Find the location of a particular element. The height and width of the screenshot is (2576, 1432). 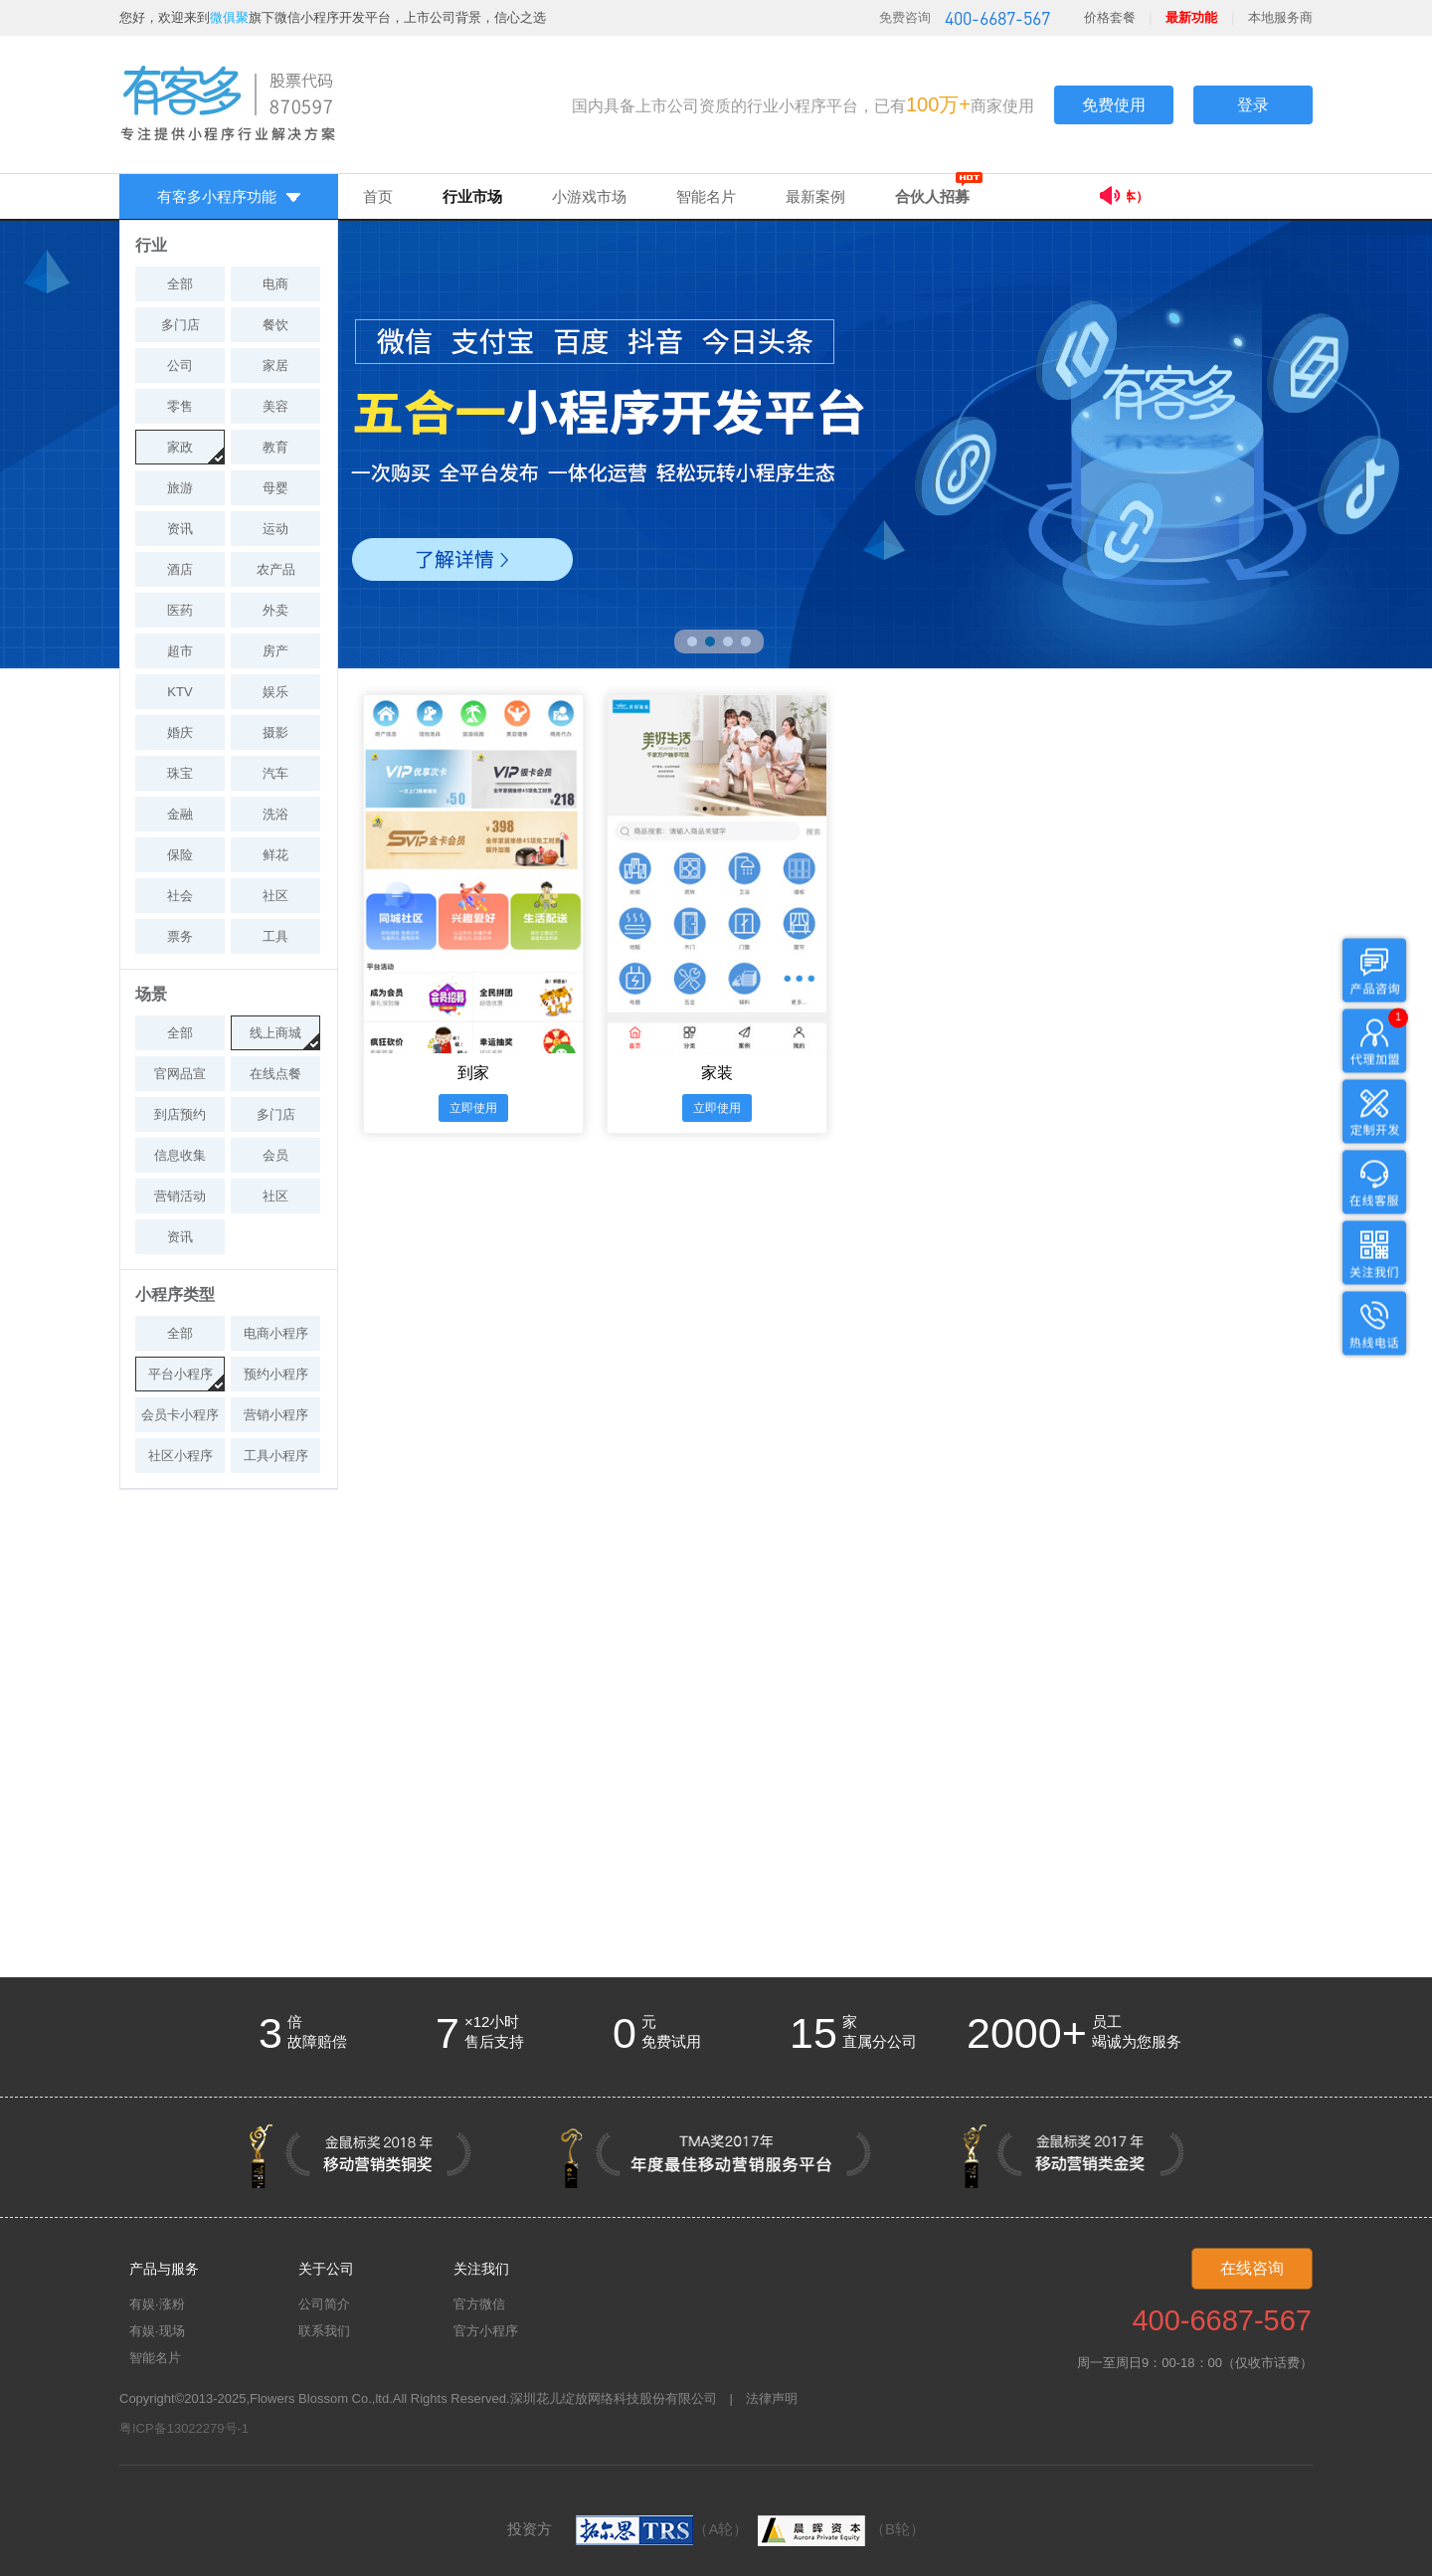

价格套餐 is located at coordinates (1110, 17).